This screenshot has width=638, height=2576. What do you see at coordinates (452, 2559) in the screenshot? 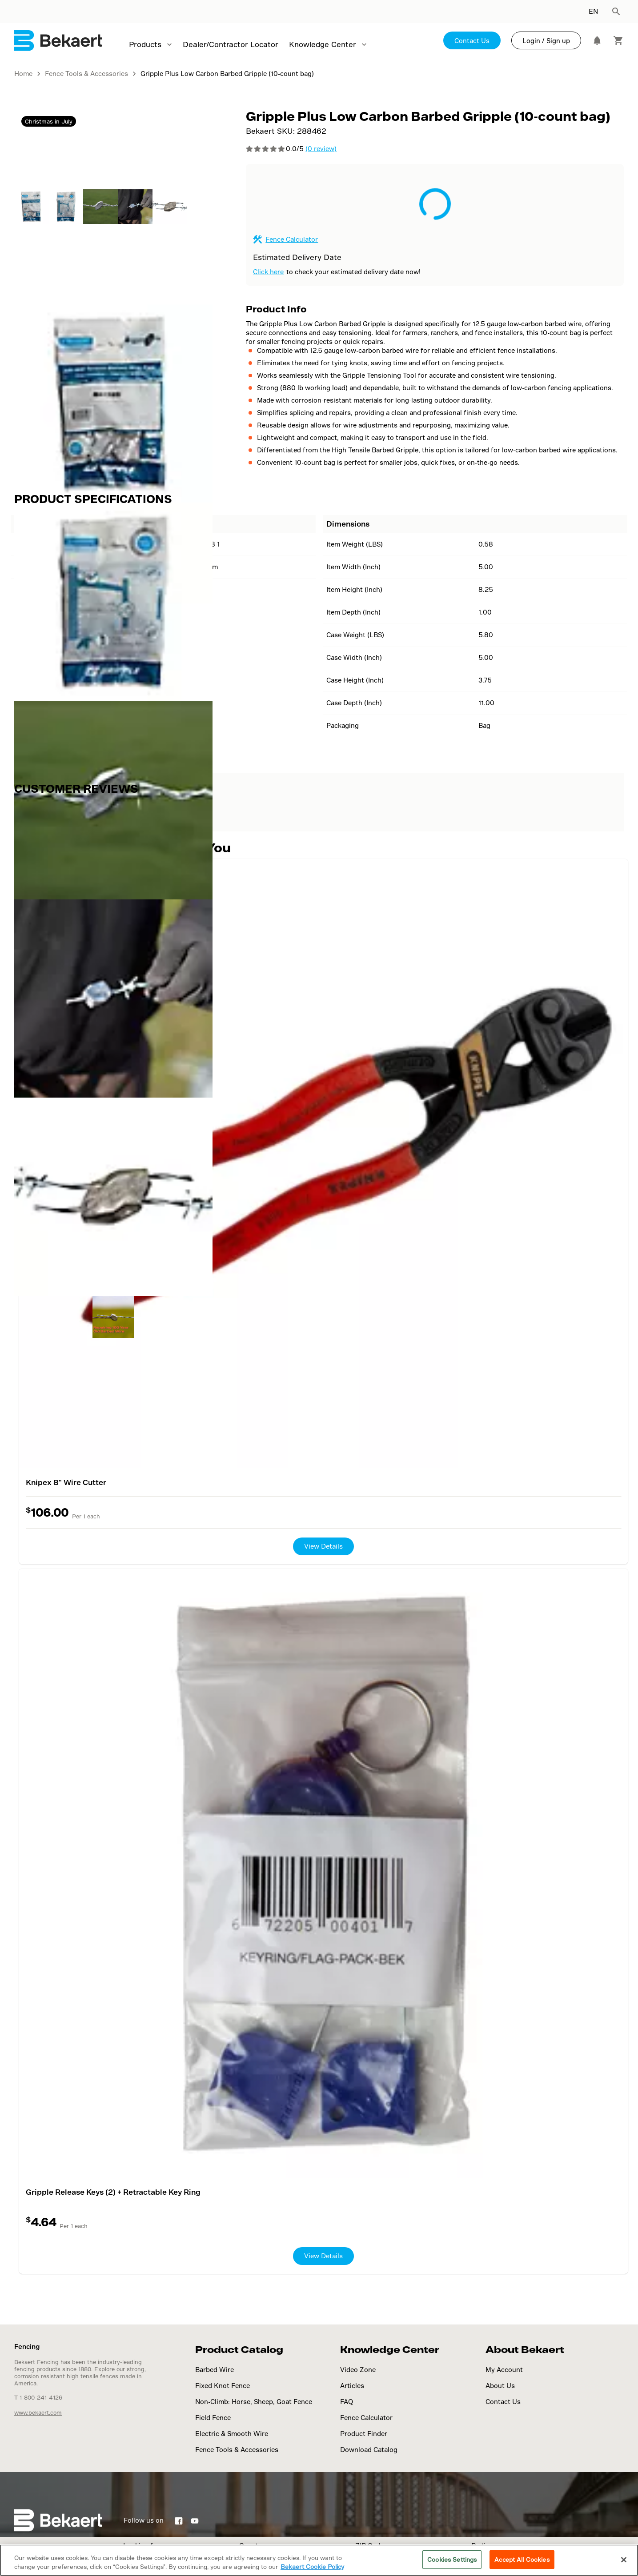
I see `Cookies Settings` at bounding box center [452, 2559].